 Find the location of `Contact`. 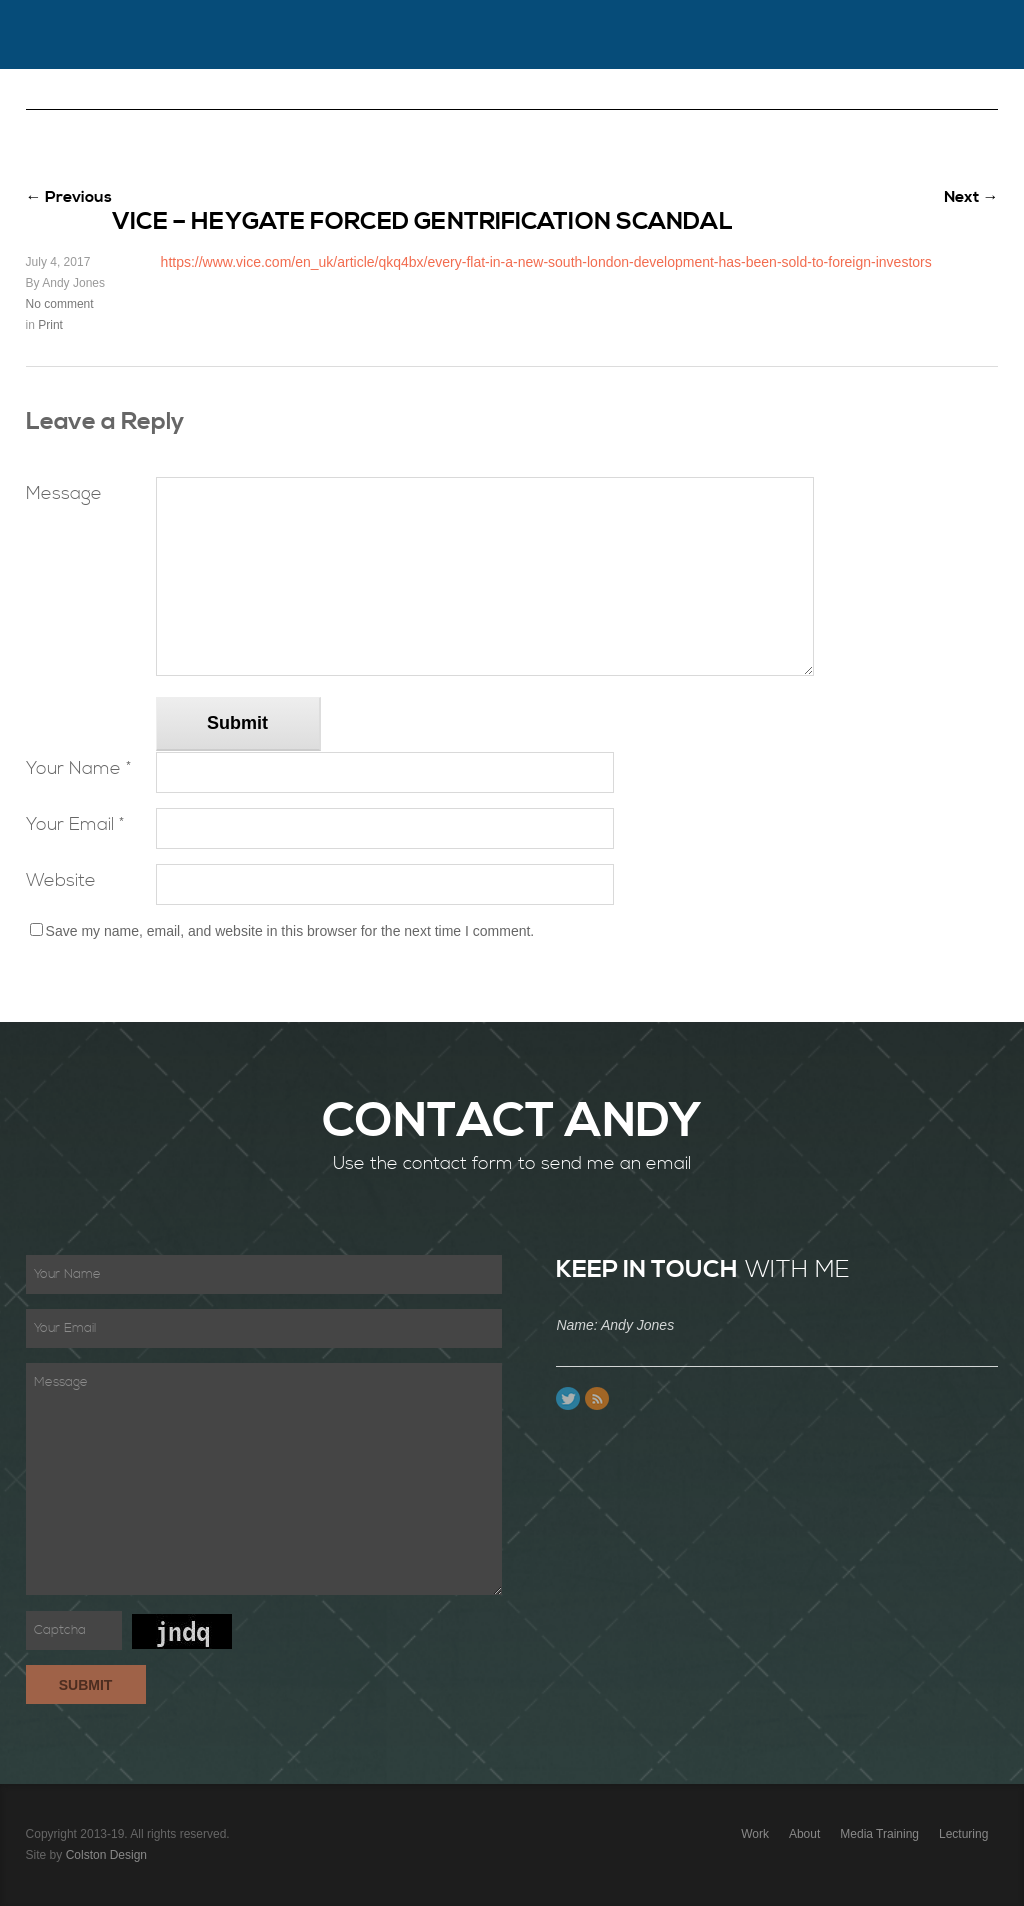

Contact is located at coordinates (300, 103).